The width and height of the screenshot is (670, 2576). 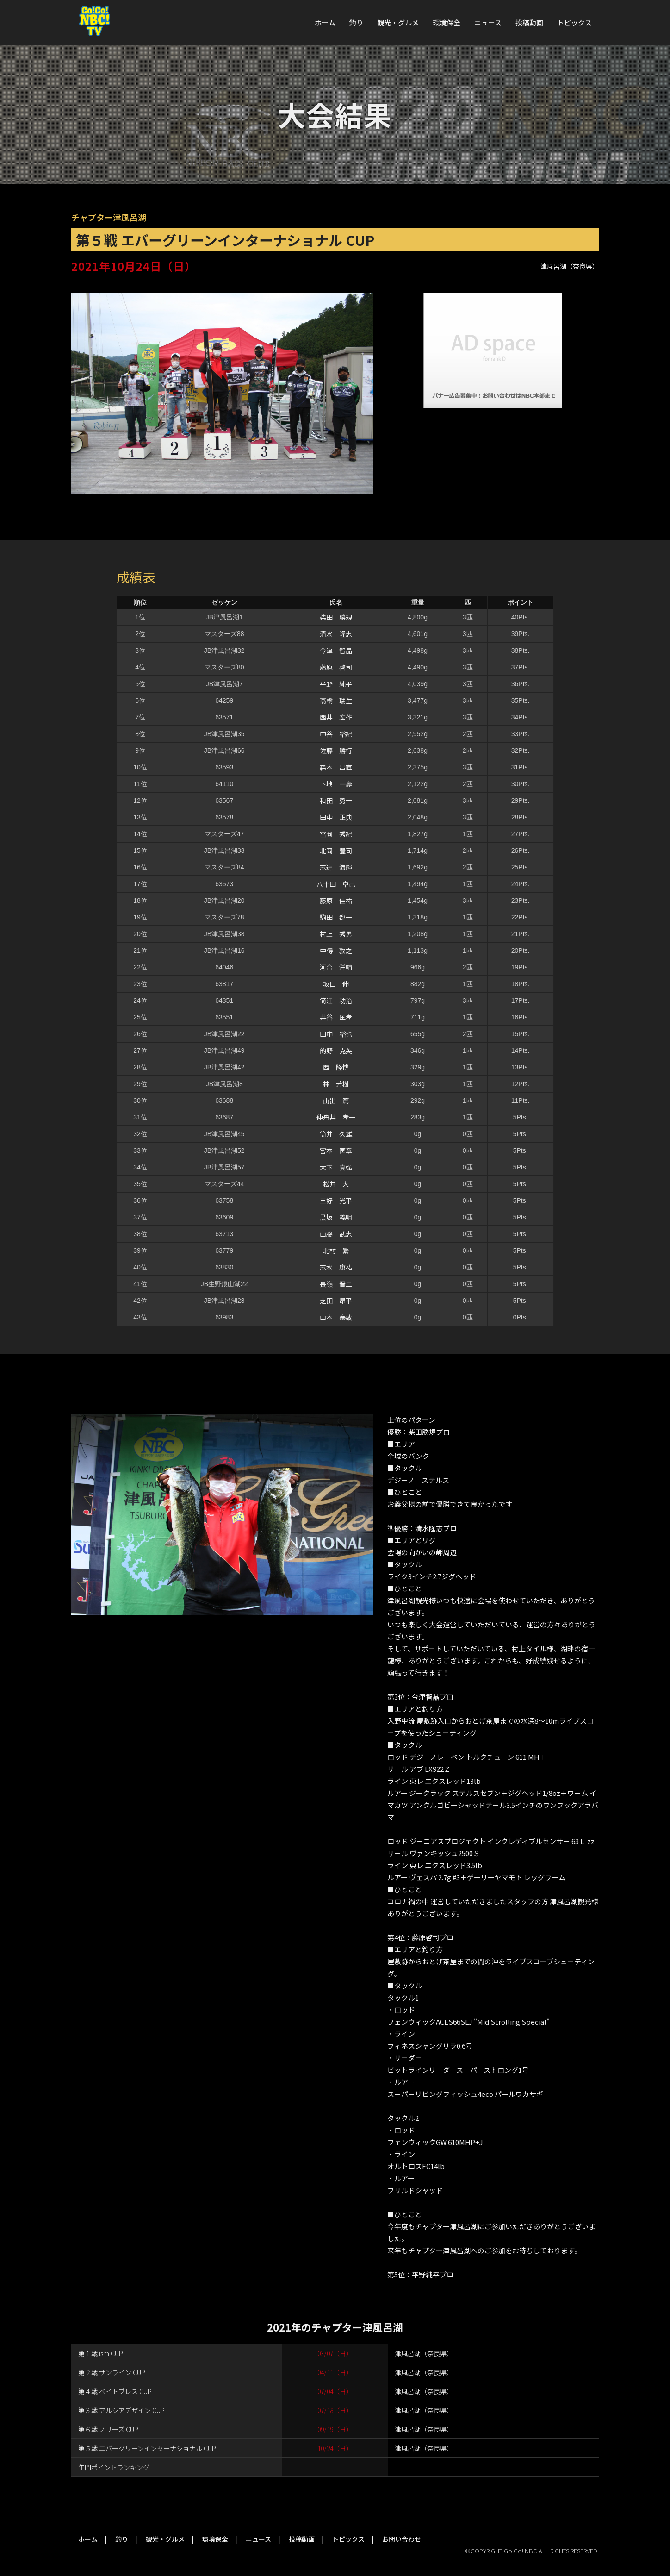 I want to click on 藤原 啓司, so click(x=336, y=667).